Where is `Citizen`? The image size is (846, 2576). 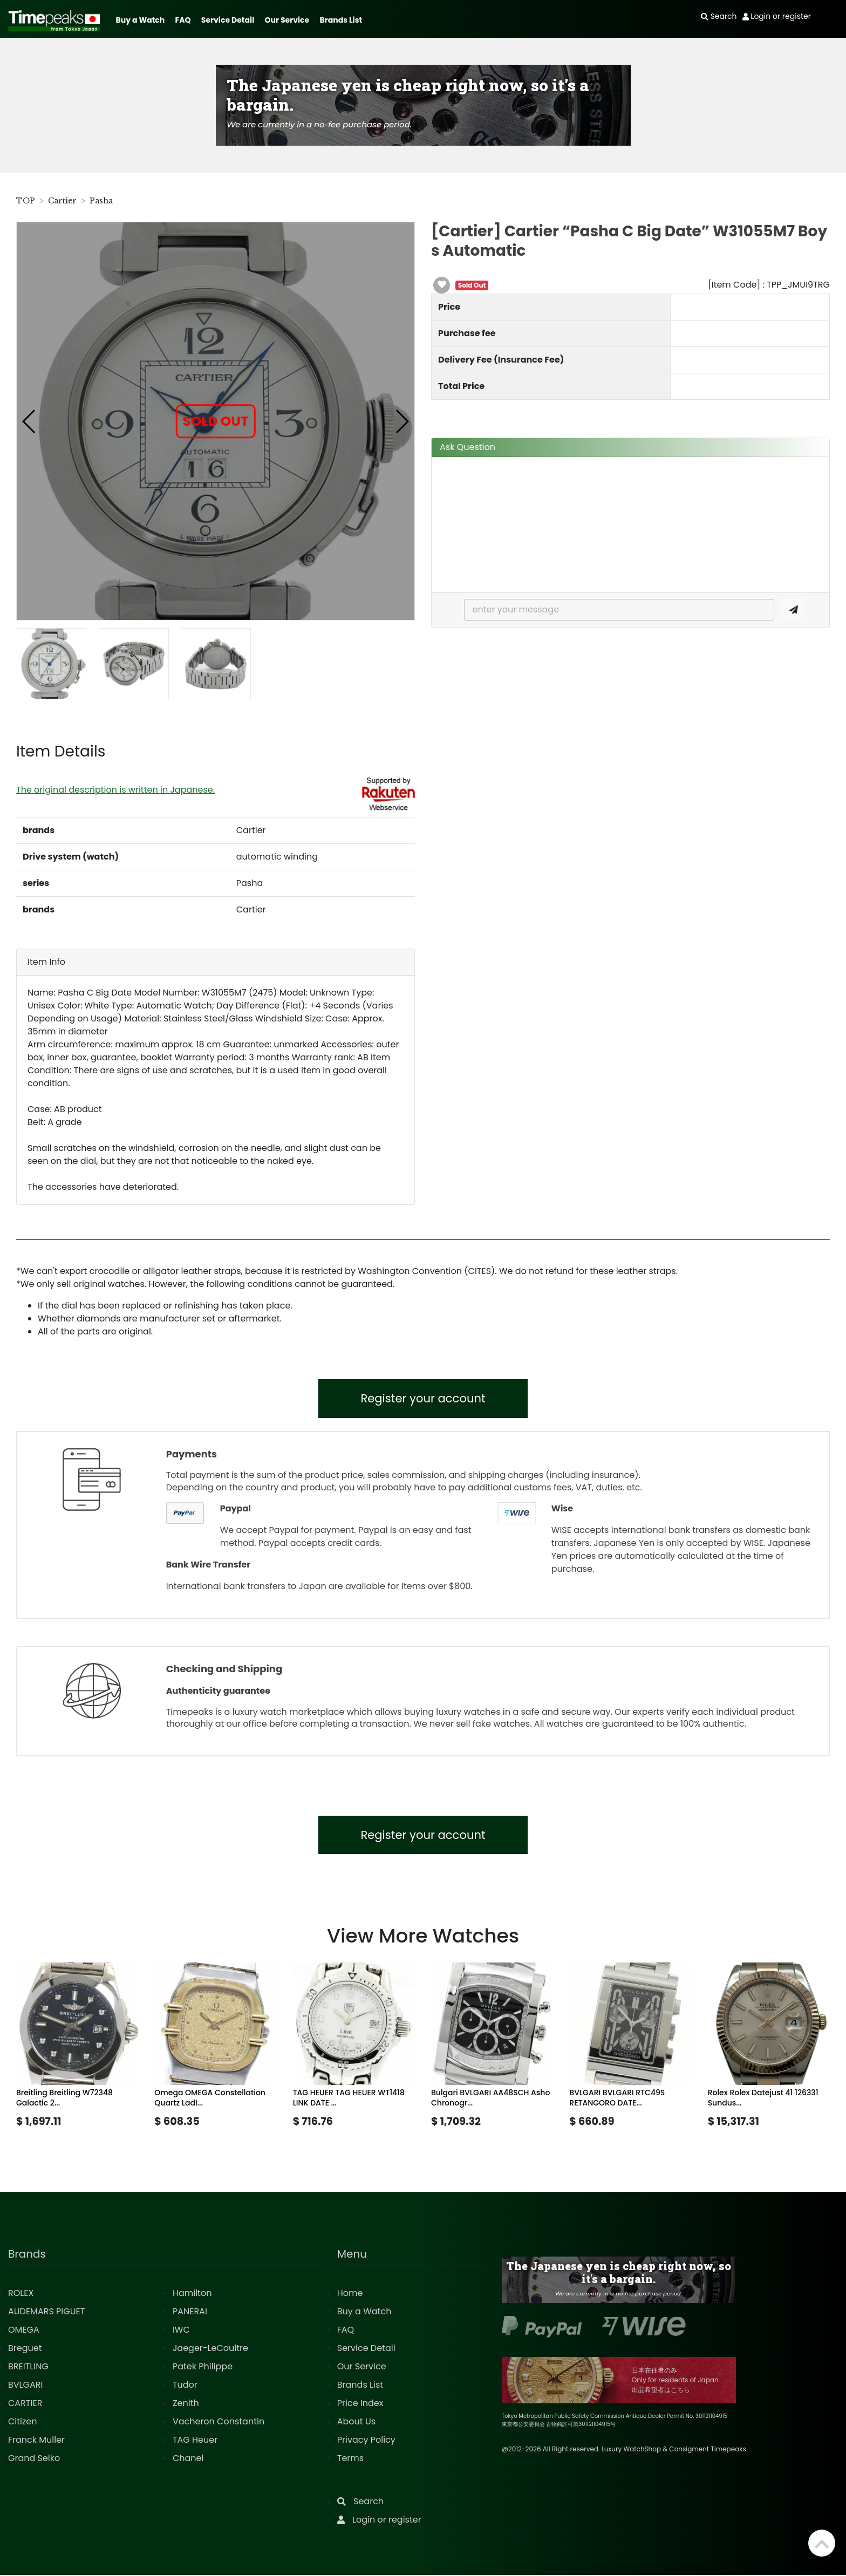 Citizen is located at coordinates (22, 2422).